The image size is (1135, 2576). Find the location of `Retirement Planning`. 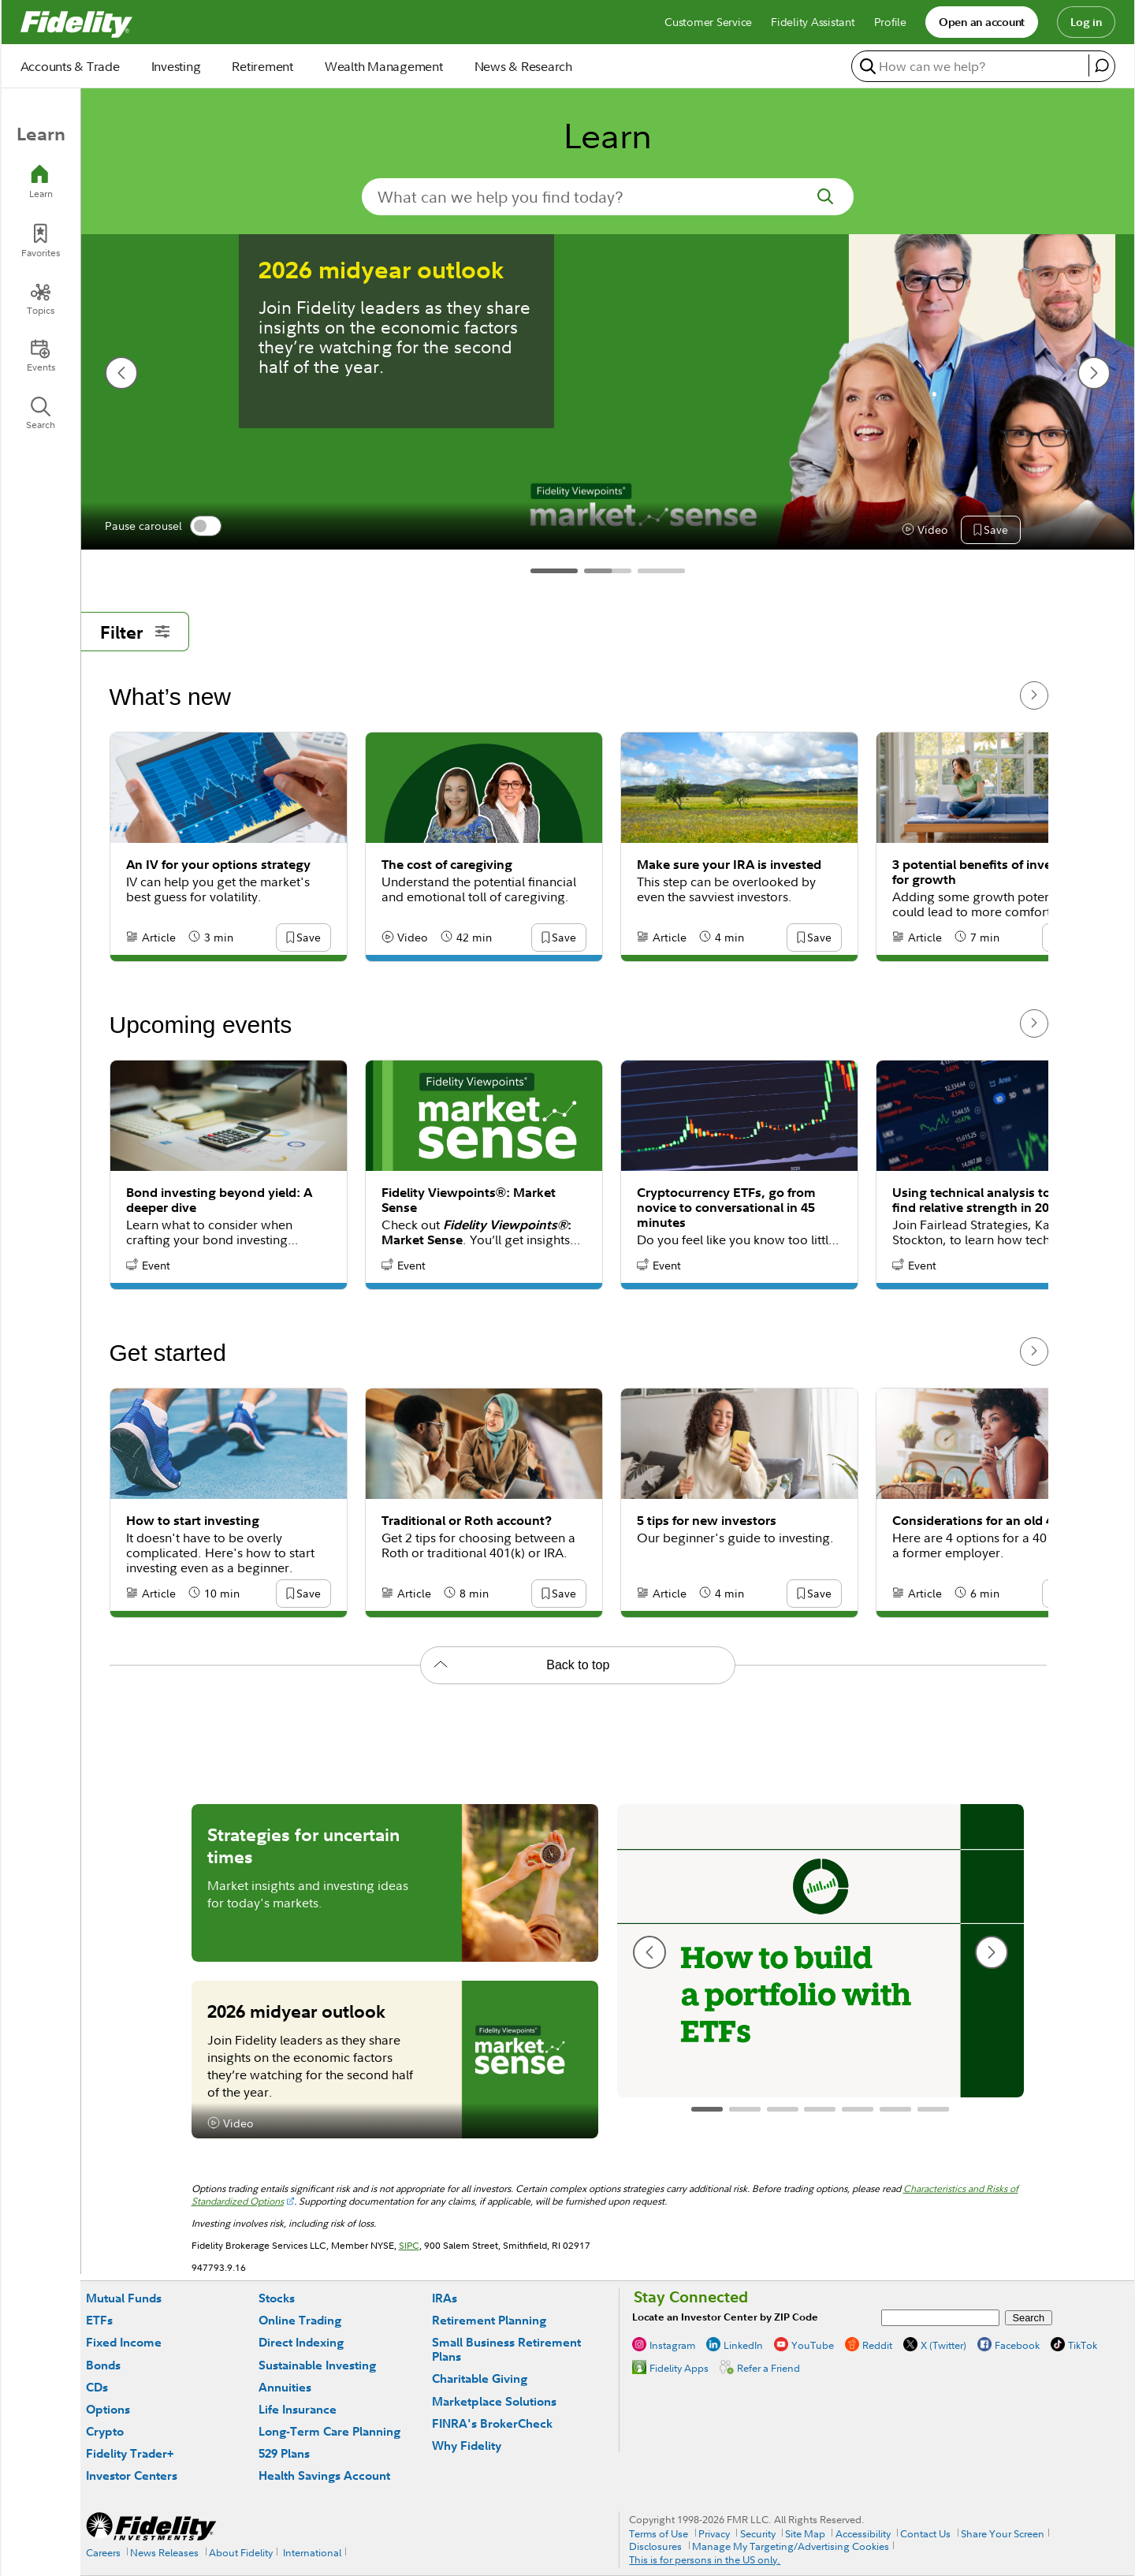

Retirement Planning is located at coordinates (489, 2320).